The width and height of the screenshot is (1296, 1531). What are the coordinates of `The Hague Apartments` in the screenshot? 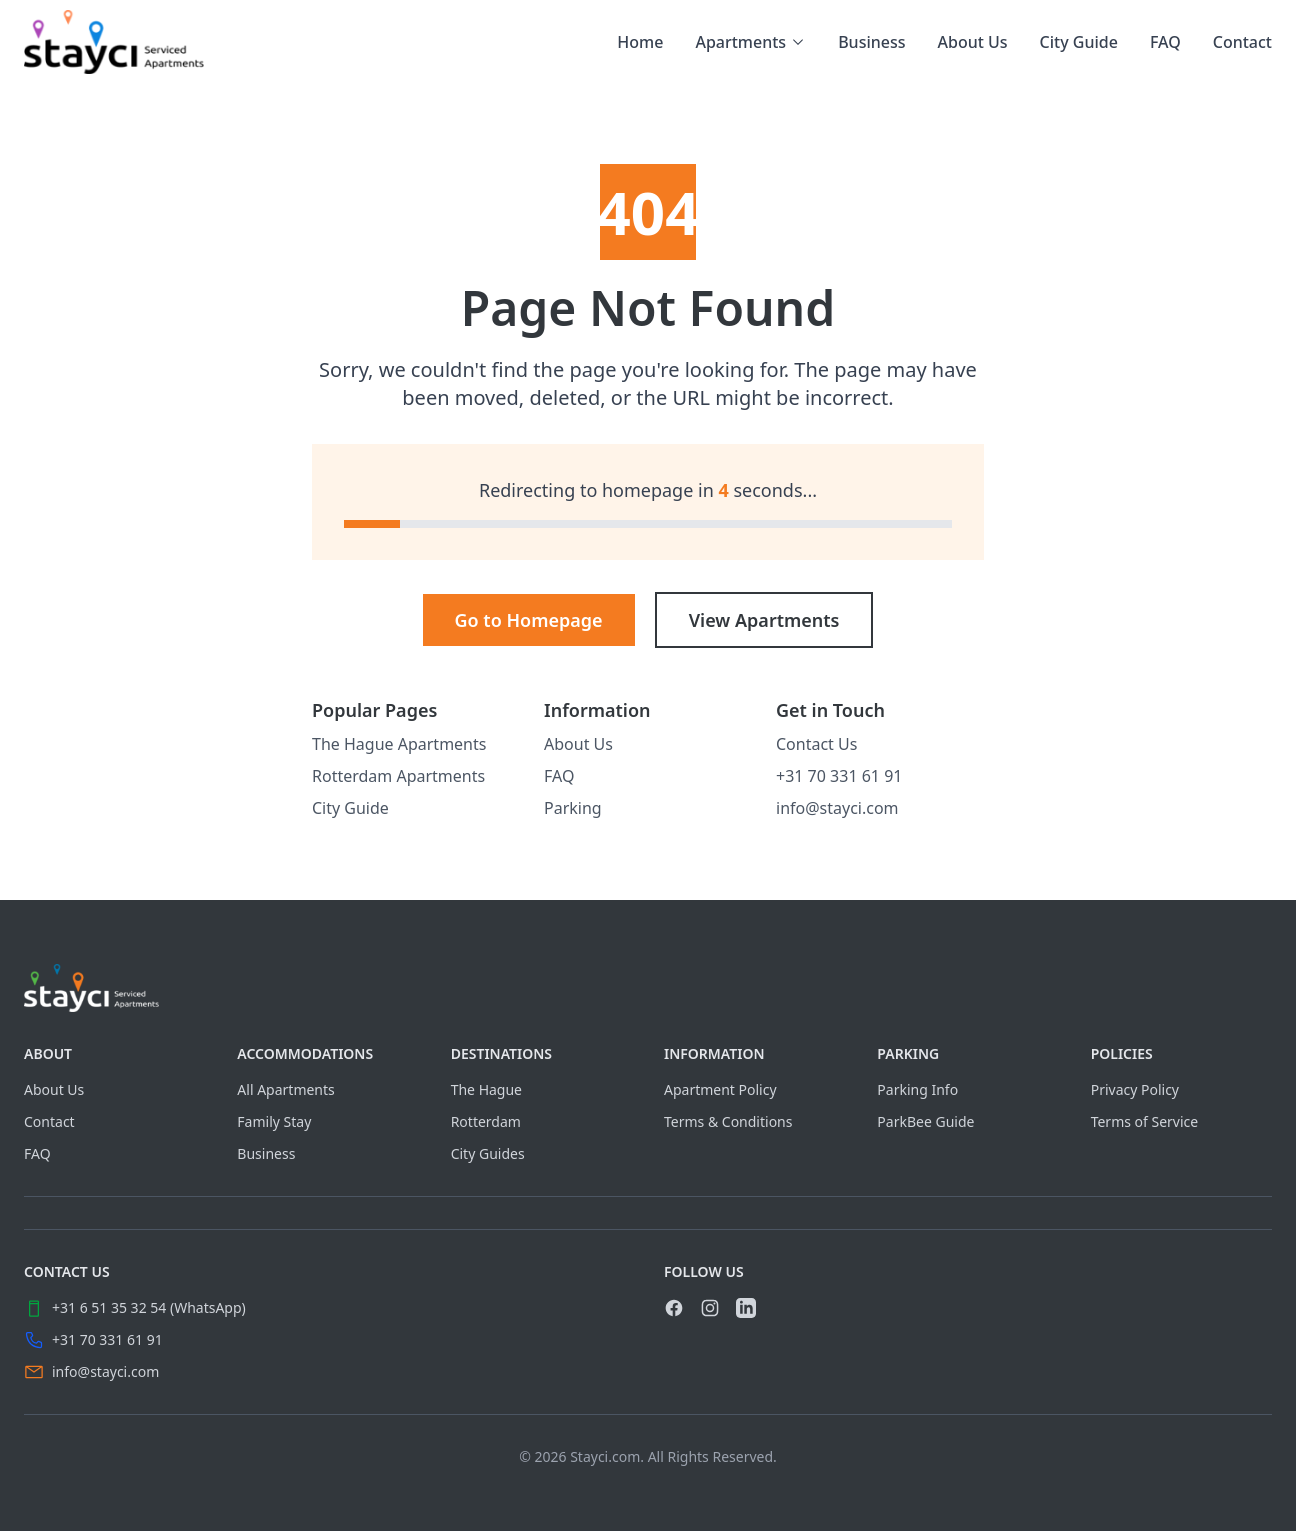 It's located at (399, 744).